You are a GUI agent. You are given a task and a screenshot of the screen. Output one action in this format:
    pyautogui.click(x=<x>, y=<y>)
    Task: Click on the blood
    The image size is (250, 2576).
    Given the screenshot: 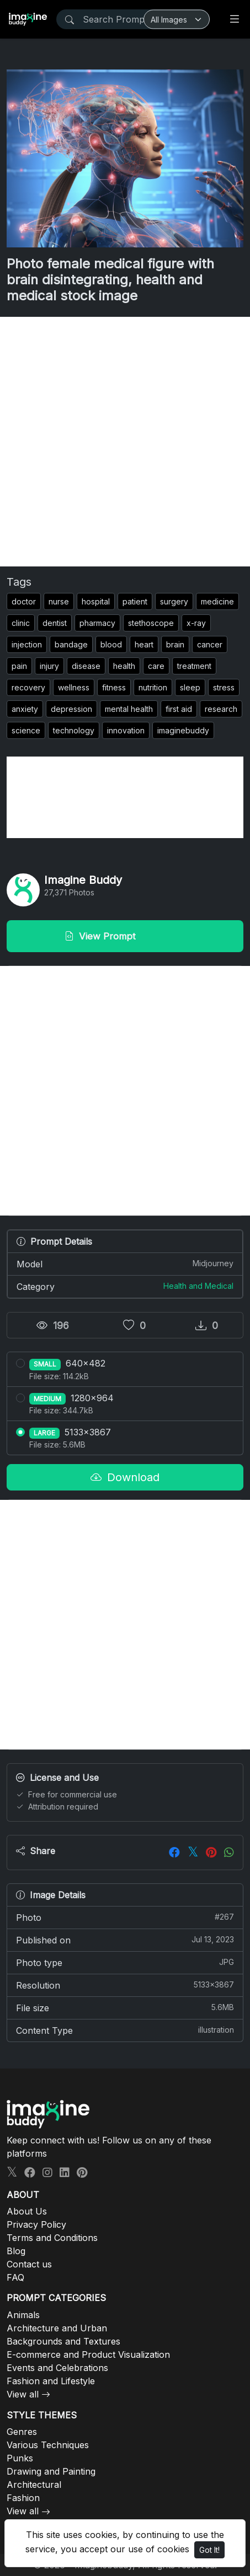 What is the action you would take?
    pyautogui.click(x=111, y=644)
    